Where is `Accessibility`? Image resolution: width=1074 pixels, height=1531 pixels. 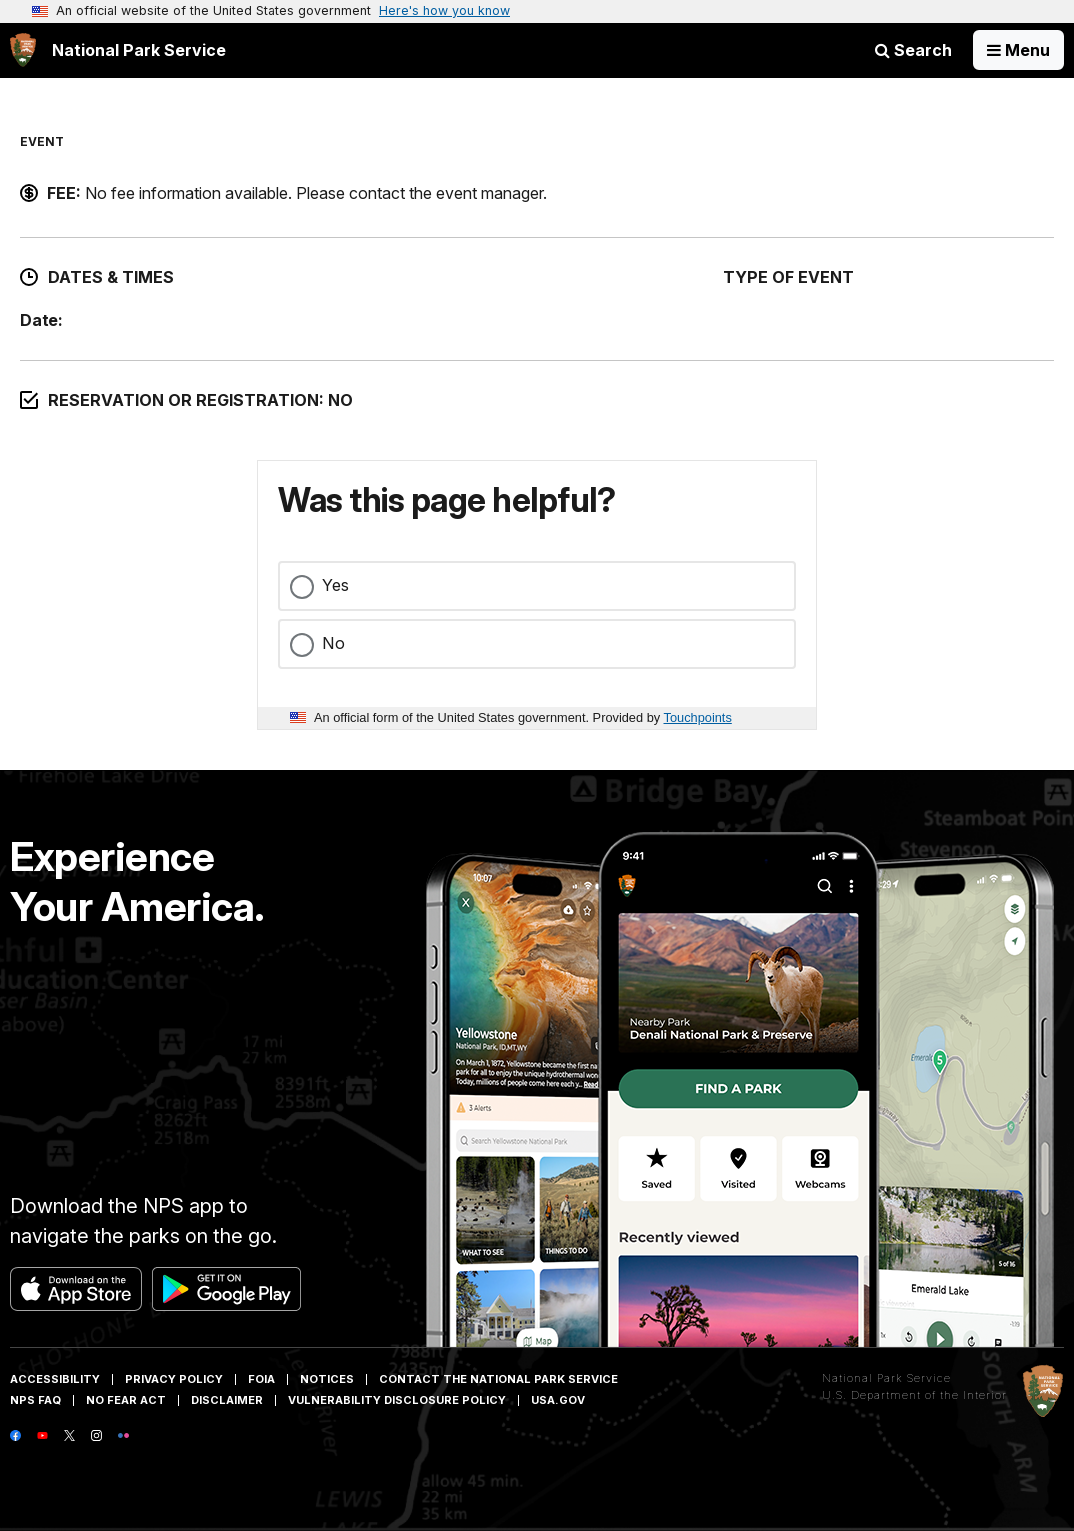
Accessibility is located at coordinates (55, 1379).